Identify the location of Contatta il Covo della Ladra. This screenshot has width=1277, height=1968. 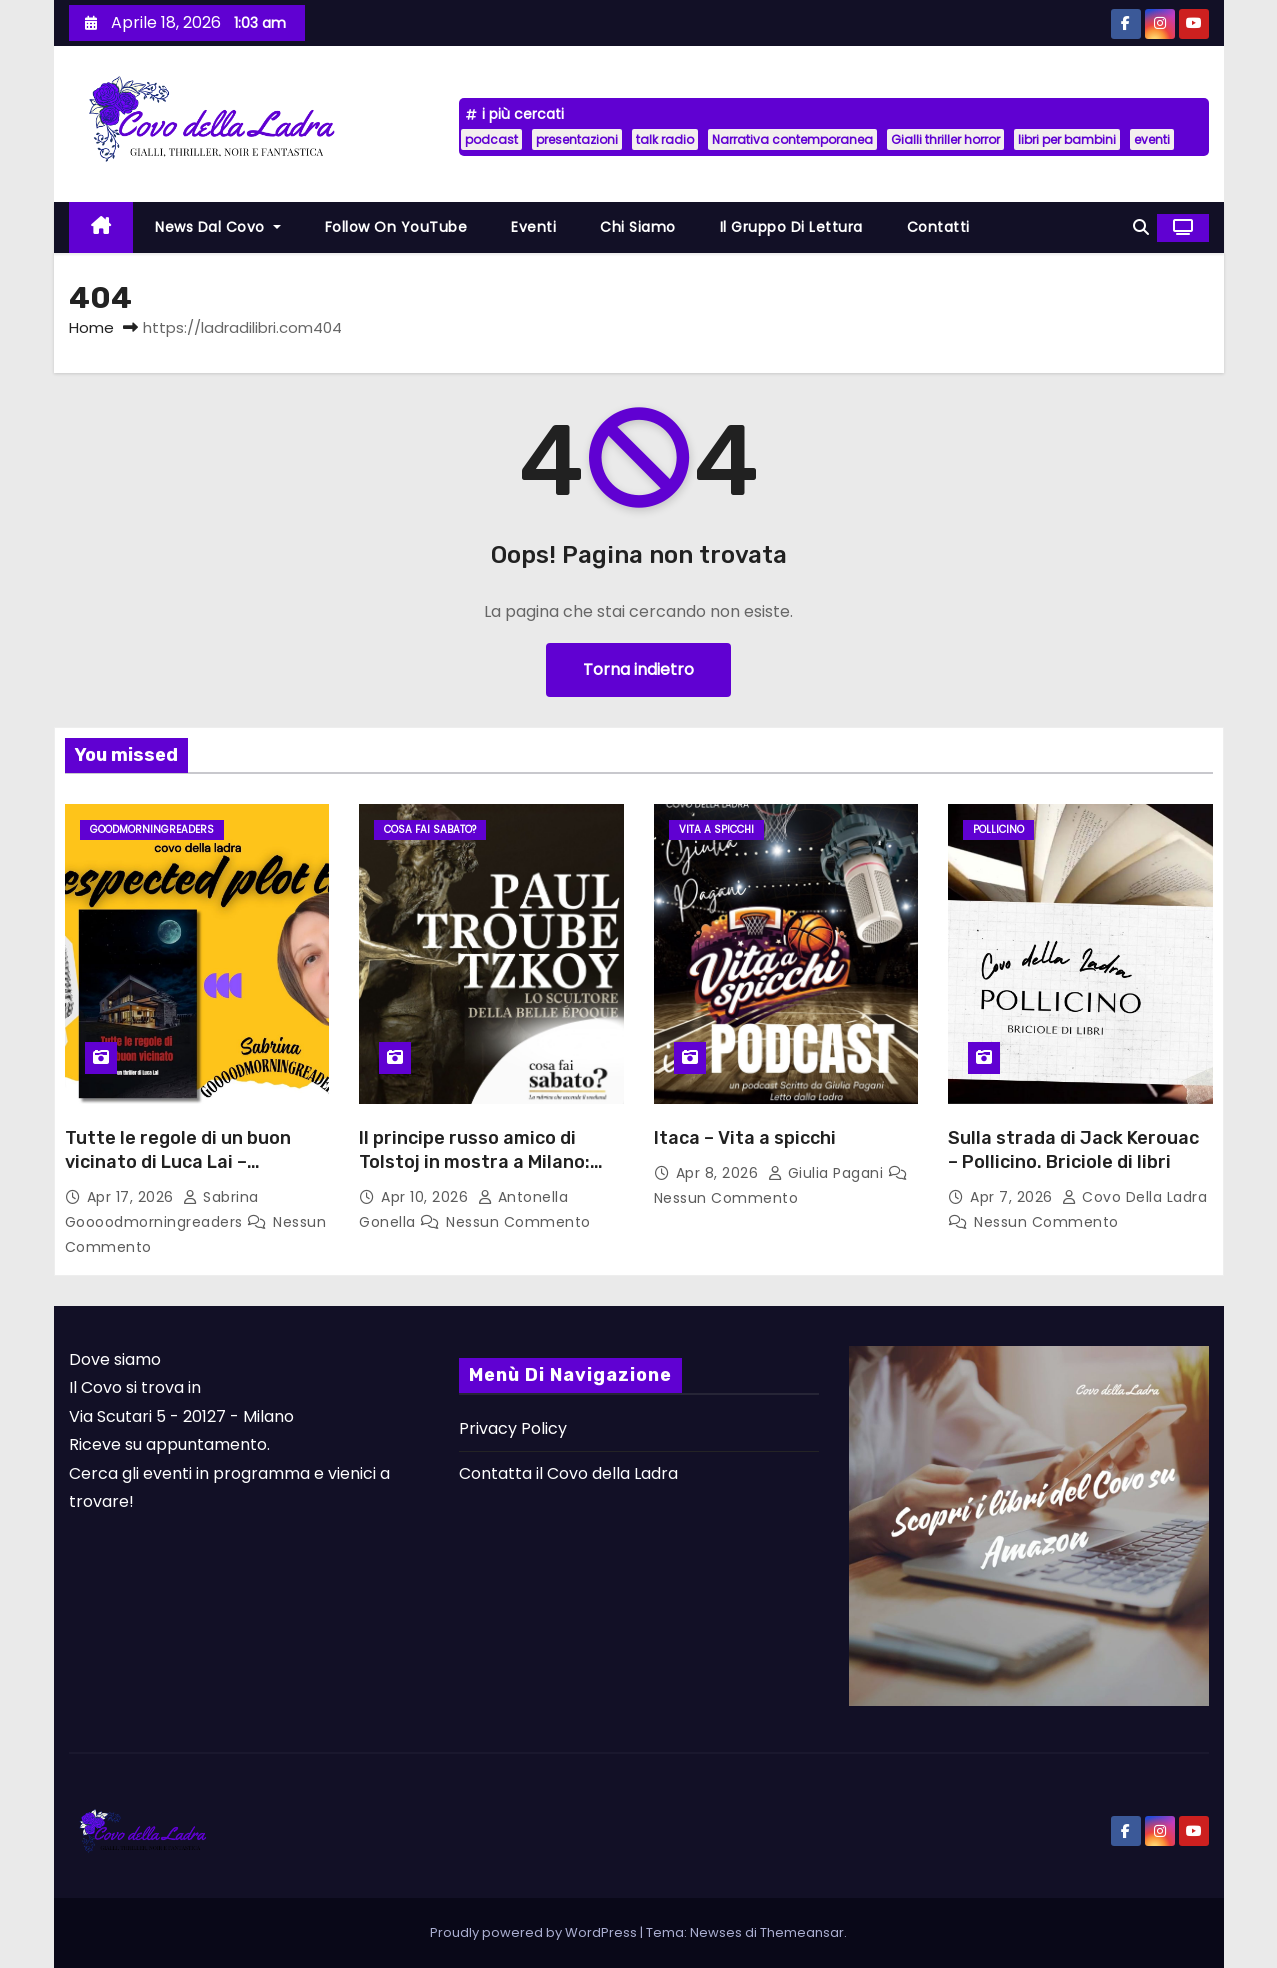
(568, 1473).